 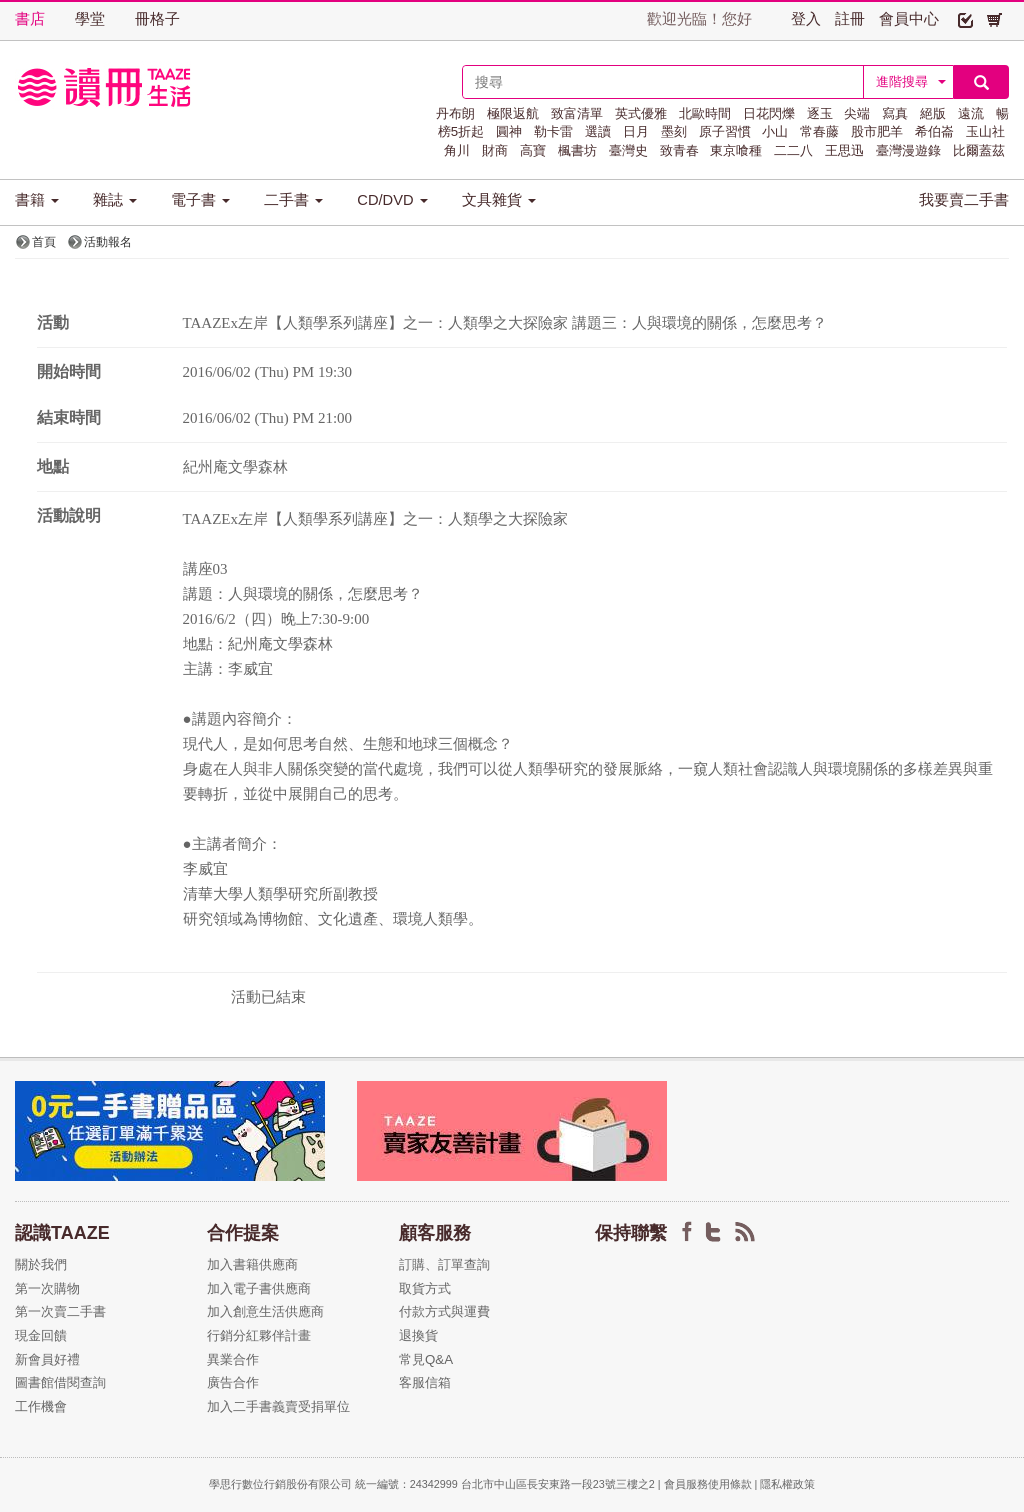 What do you see at coordinates (444, 1264) in the screenshot?
I see `訂購、訂單查詢` at bounding box center [444, 1264].